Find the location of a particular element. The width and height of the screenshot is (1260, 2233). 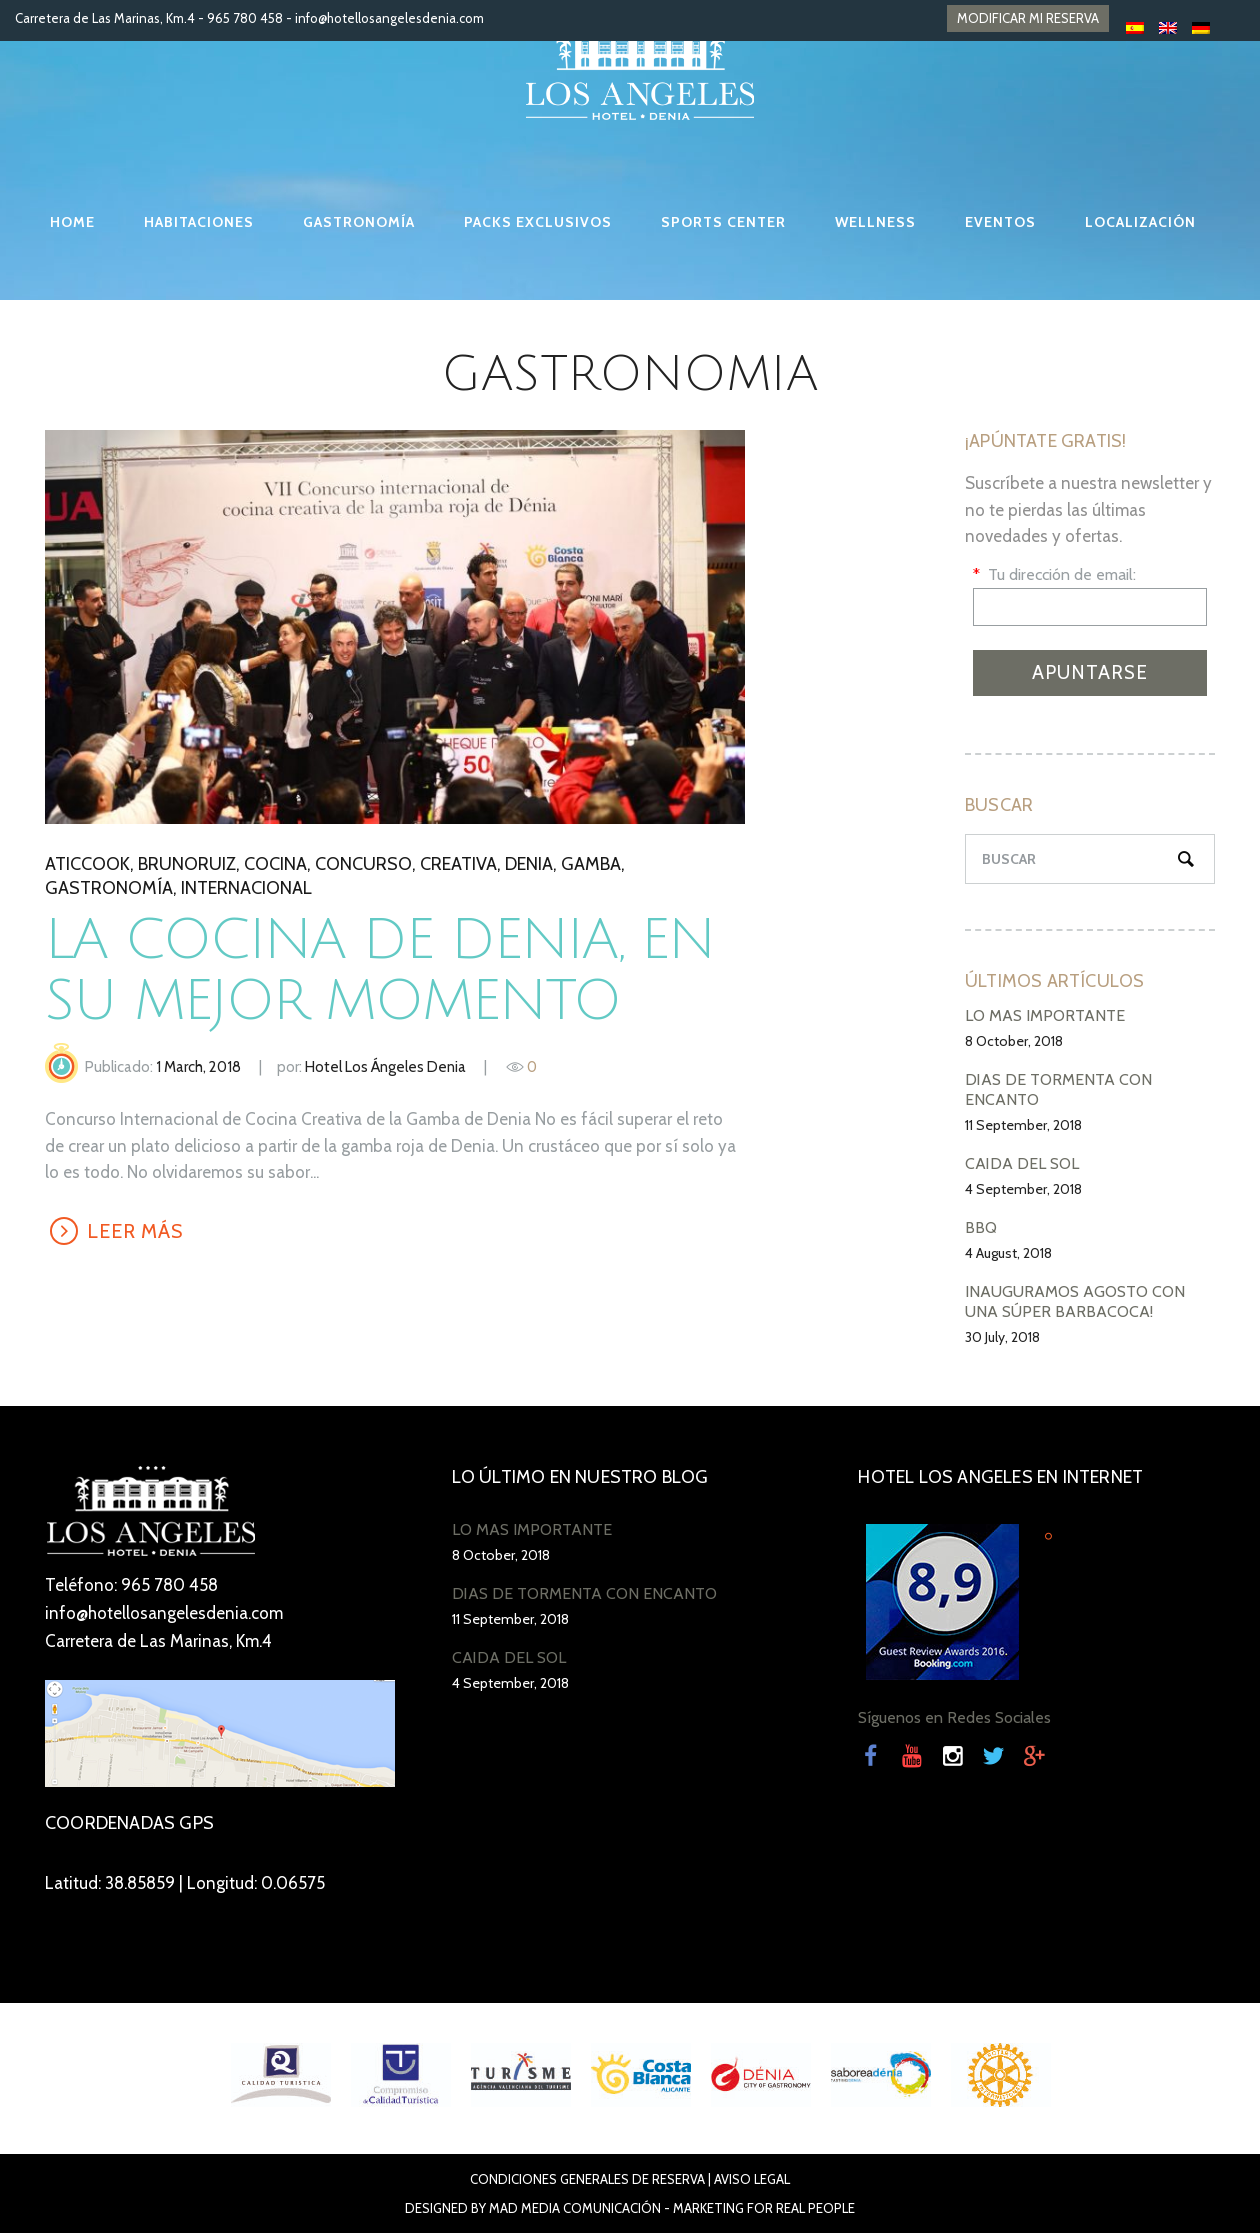

Hotel Los Ángeles Denia is located at coordinates (385, 1067).